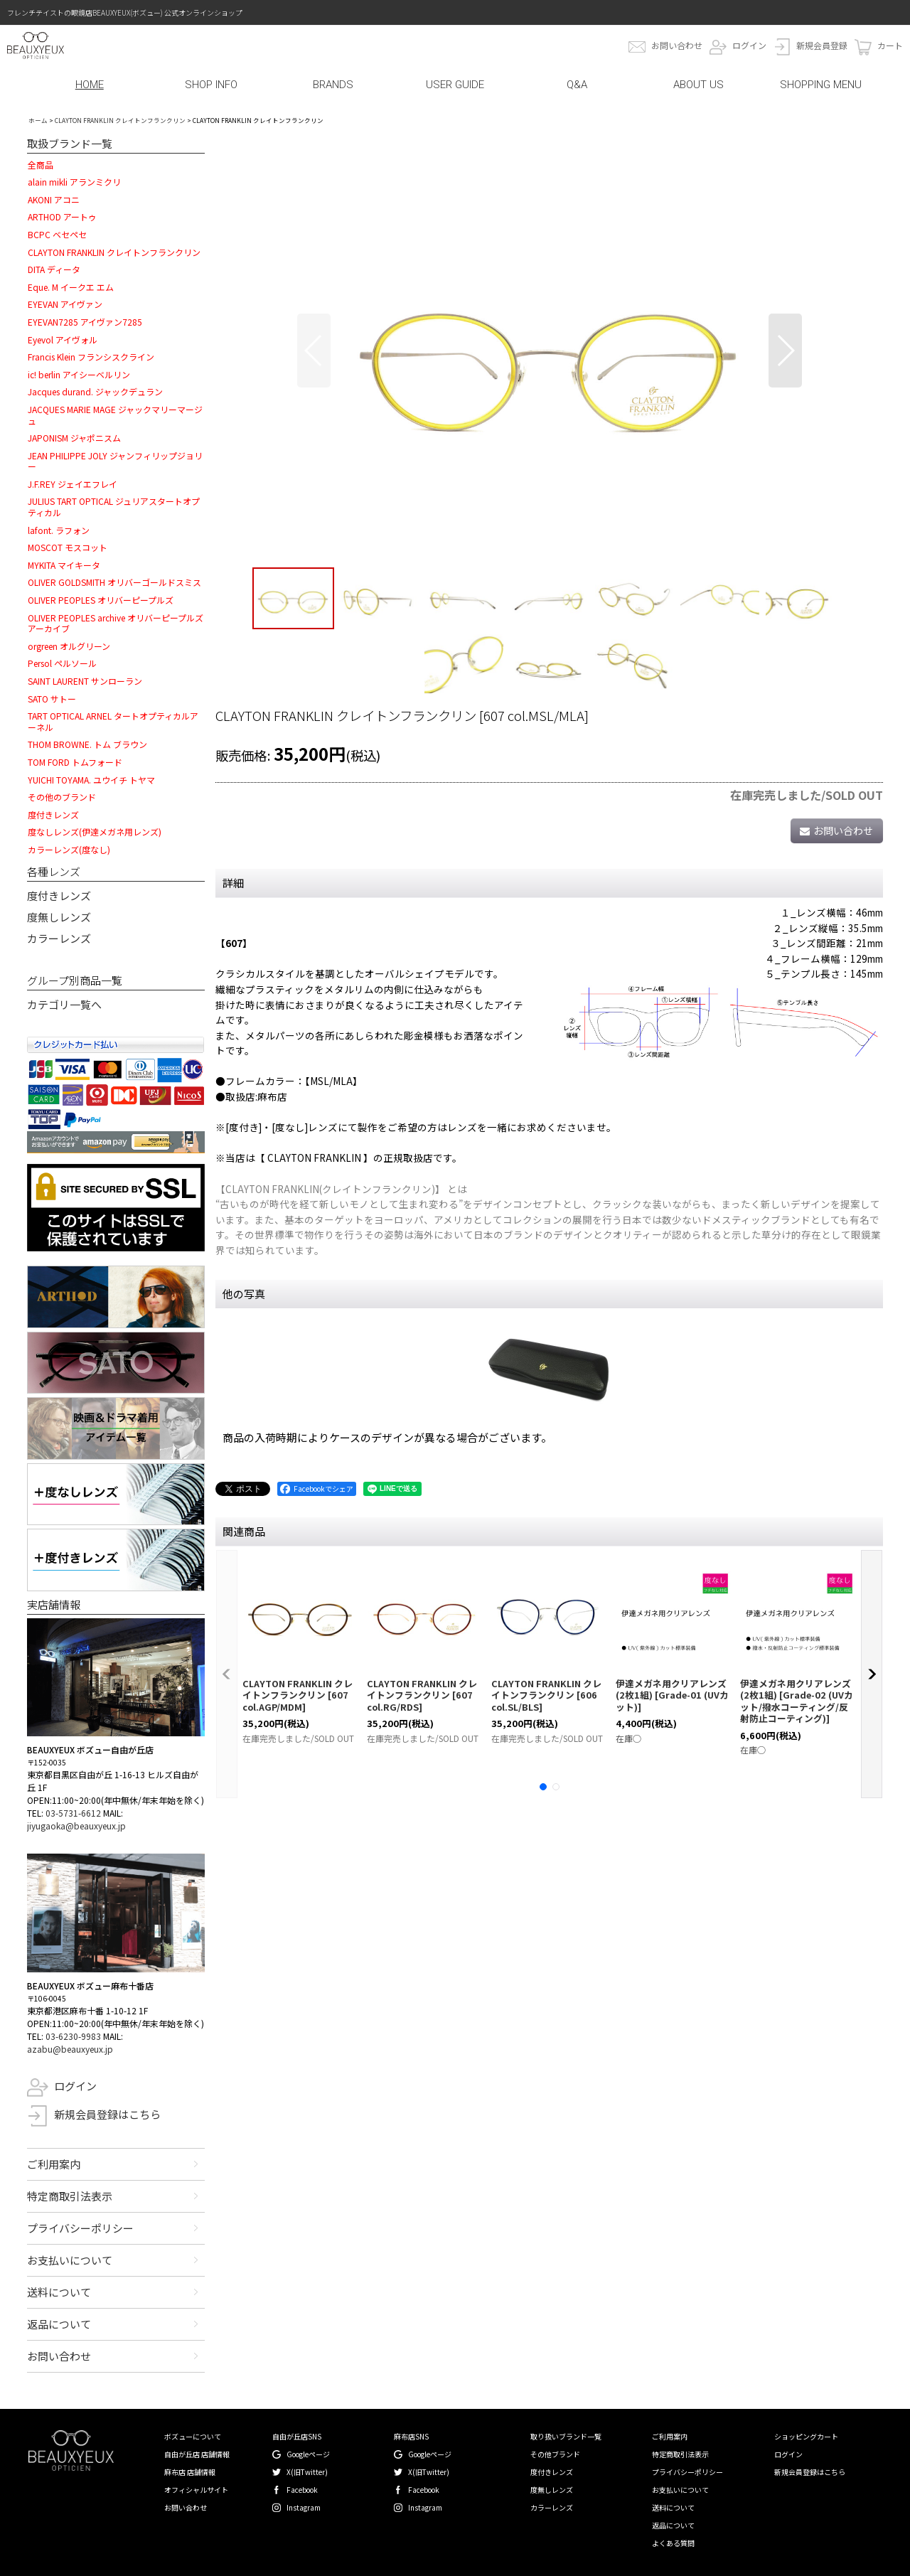 The width and height of the screenshot is (910, 2576). Describe the element at coordinates (673, 2543) in the screenshot. I see `よくある質問` at that location.